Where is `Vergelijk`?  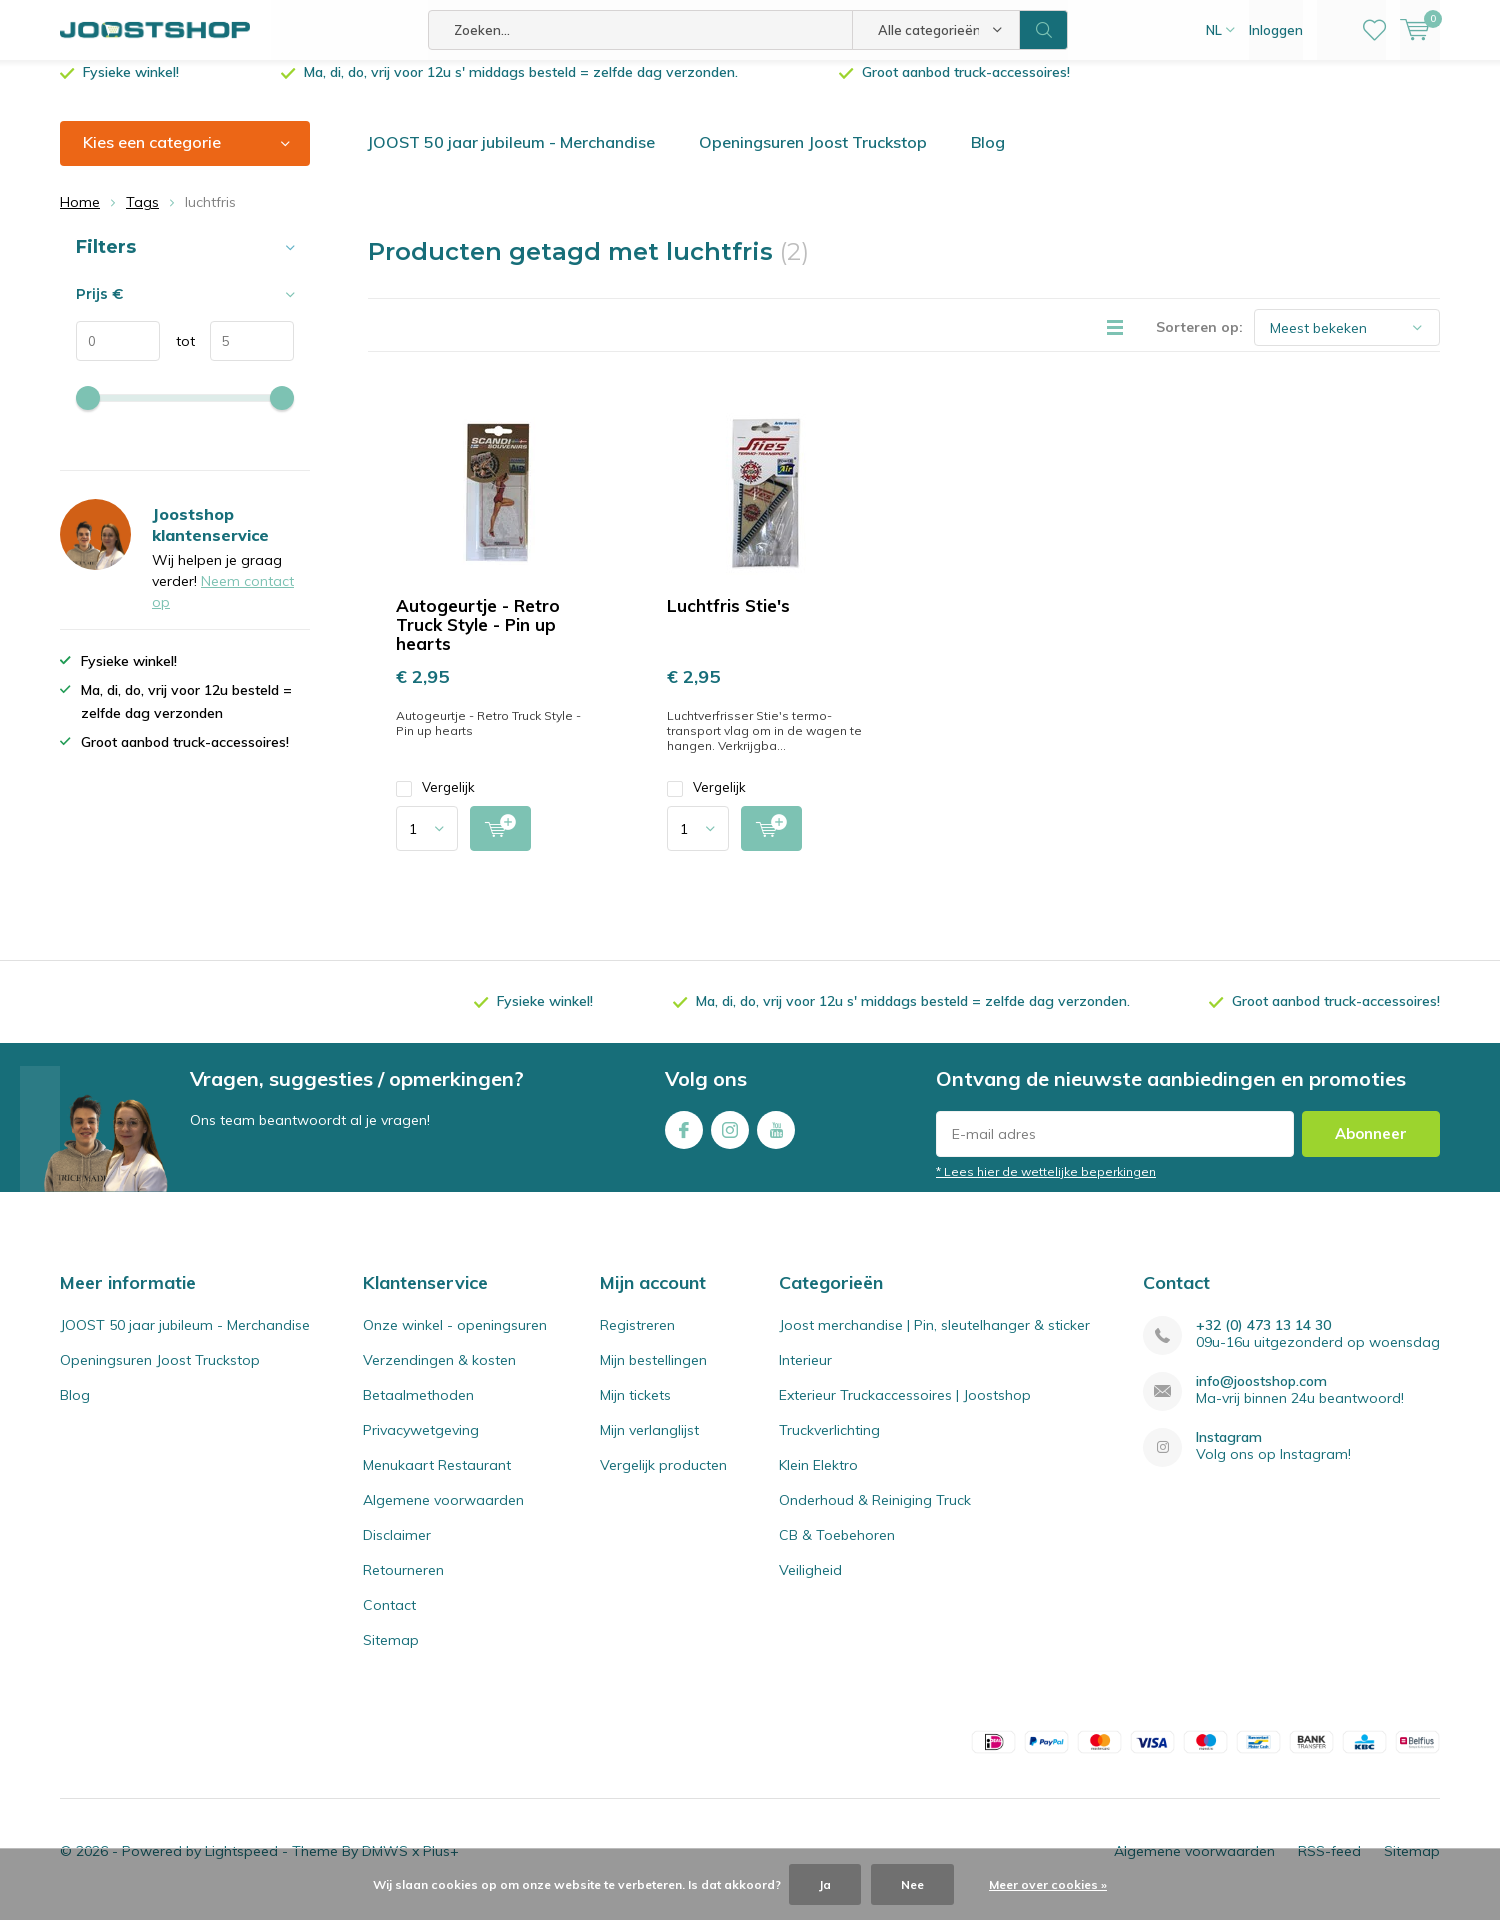 Vergelijk is located at coordinates (435, 802).